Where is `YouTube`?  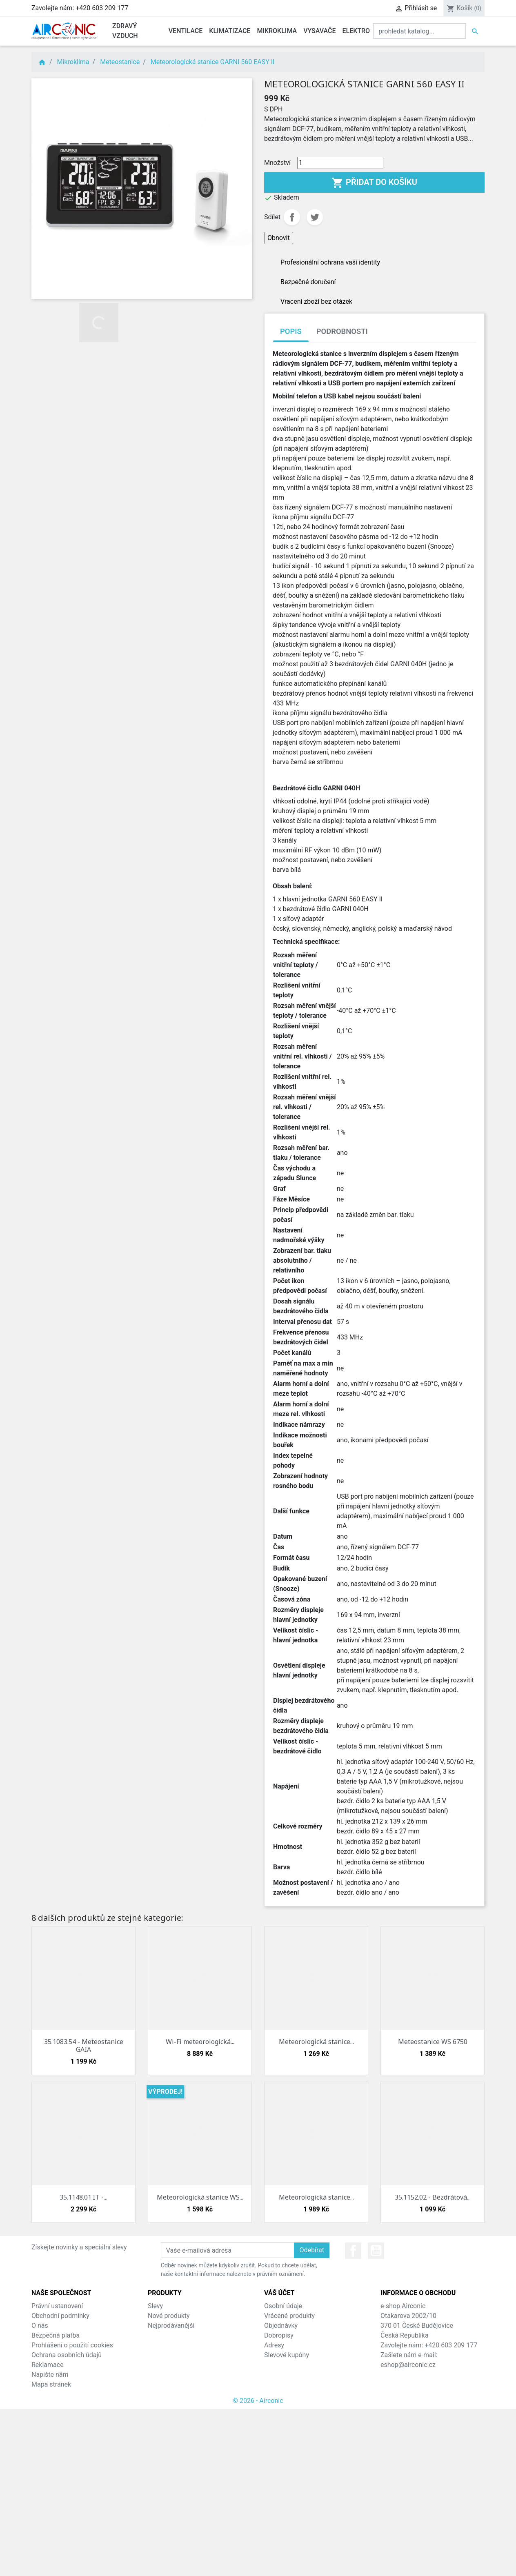 YouTube is located at coordinates (376, 2250).